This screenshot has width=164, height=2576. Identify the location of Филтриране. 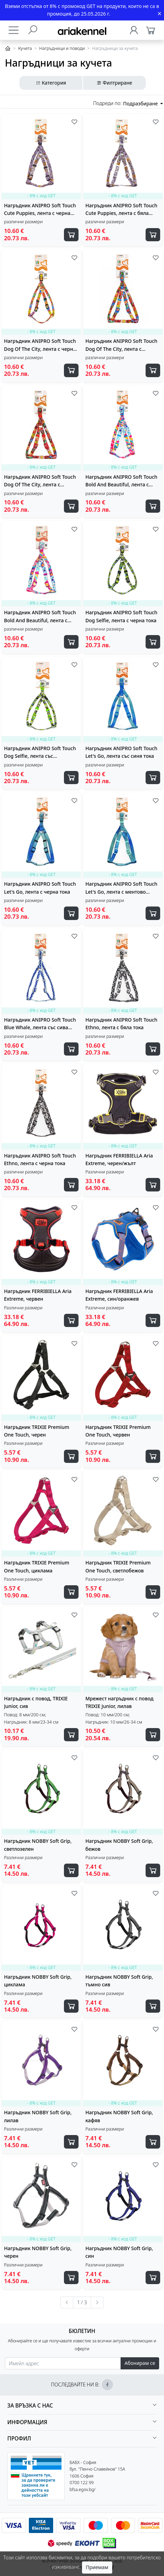
(114, 82).